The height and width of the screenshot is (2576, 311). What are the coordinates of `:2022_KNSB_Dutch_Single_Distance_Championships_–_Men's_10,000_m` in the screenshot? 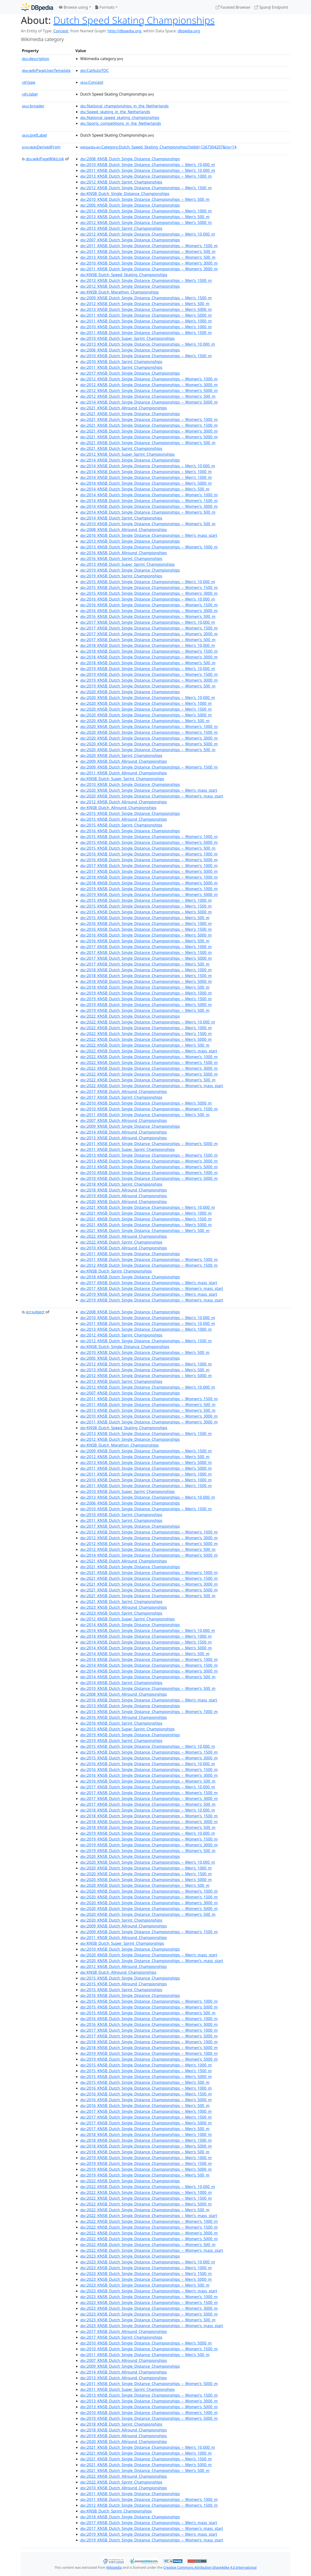 It's located at (147, 1022).